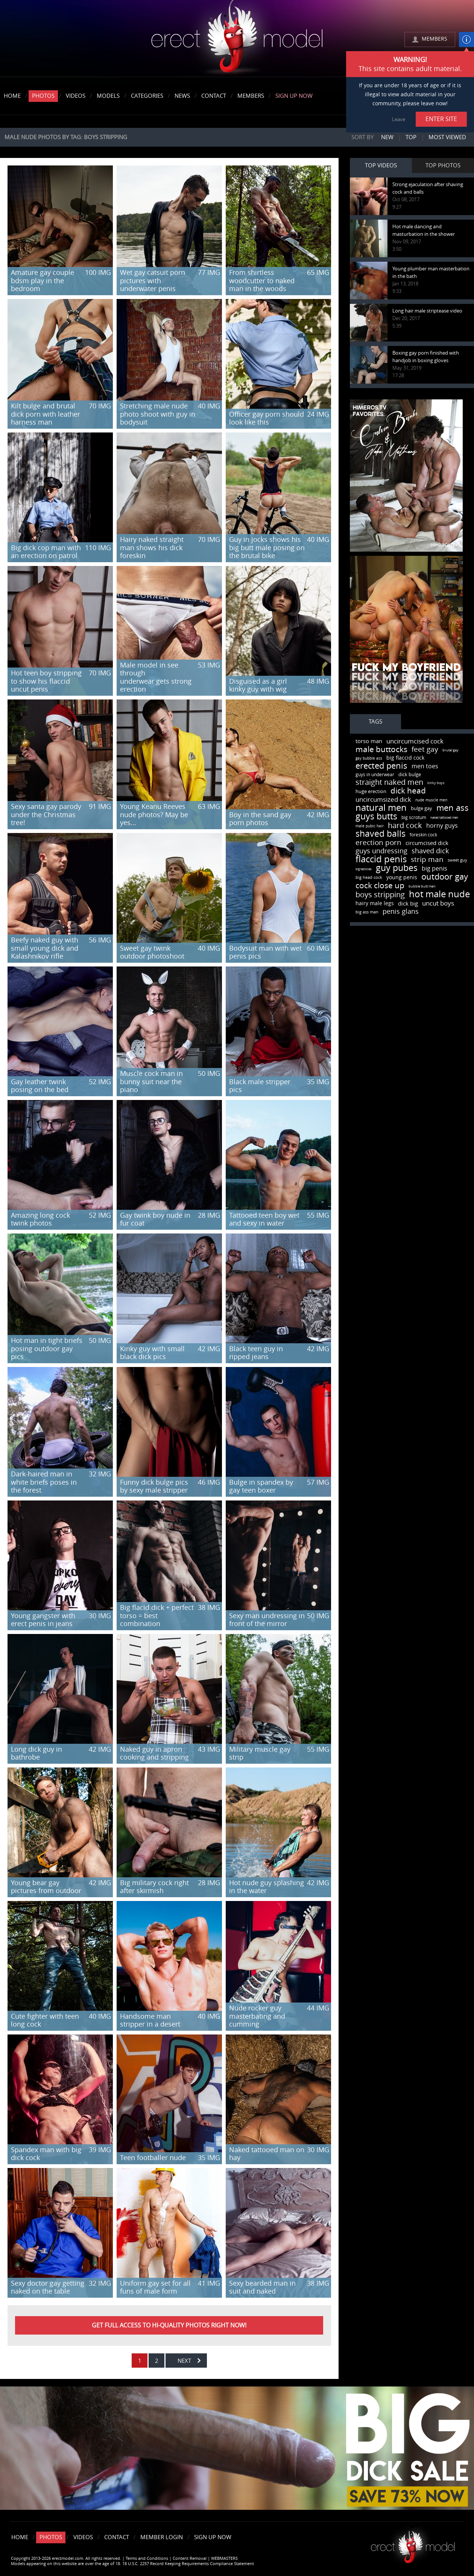 This screenshot has height=2576, width=474. I want to click on info, so click(466, 39).